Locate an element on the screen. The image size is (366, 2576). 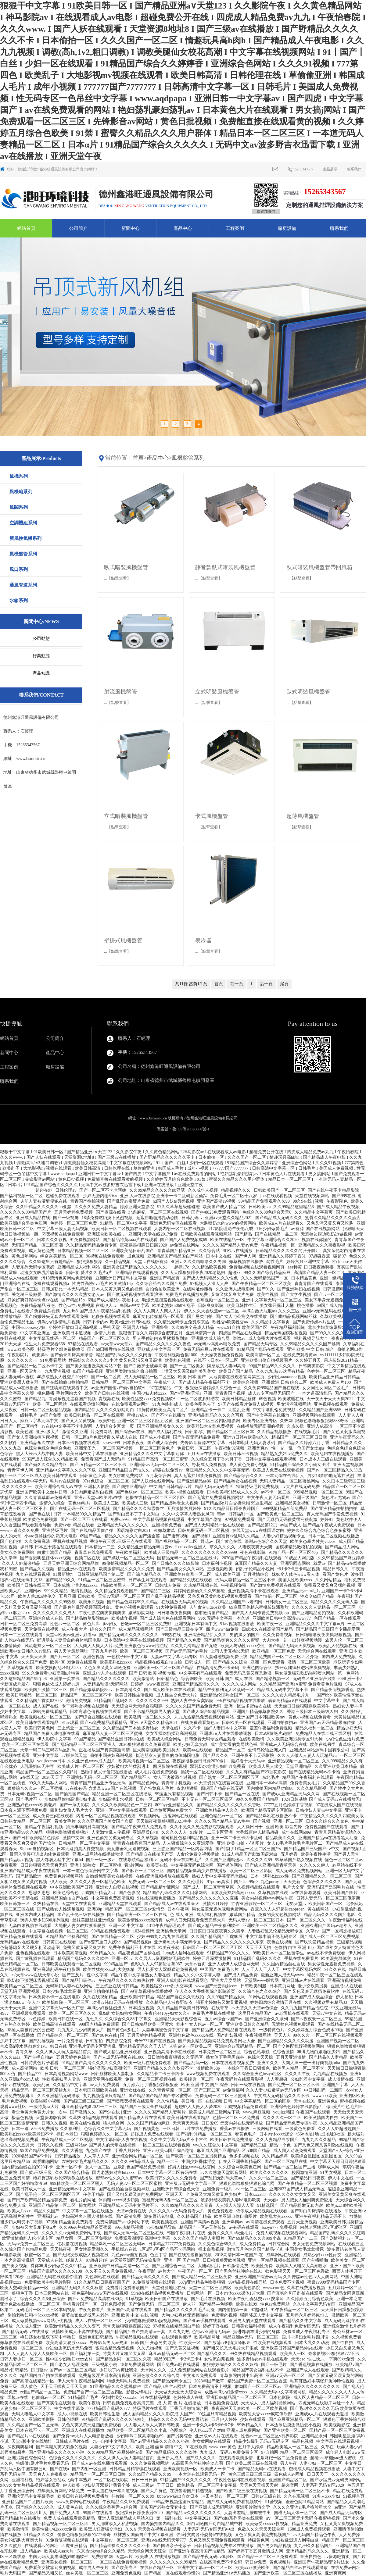
国产资源在线看 is located at coordinates (111, 1212).